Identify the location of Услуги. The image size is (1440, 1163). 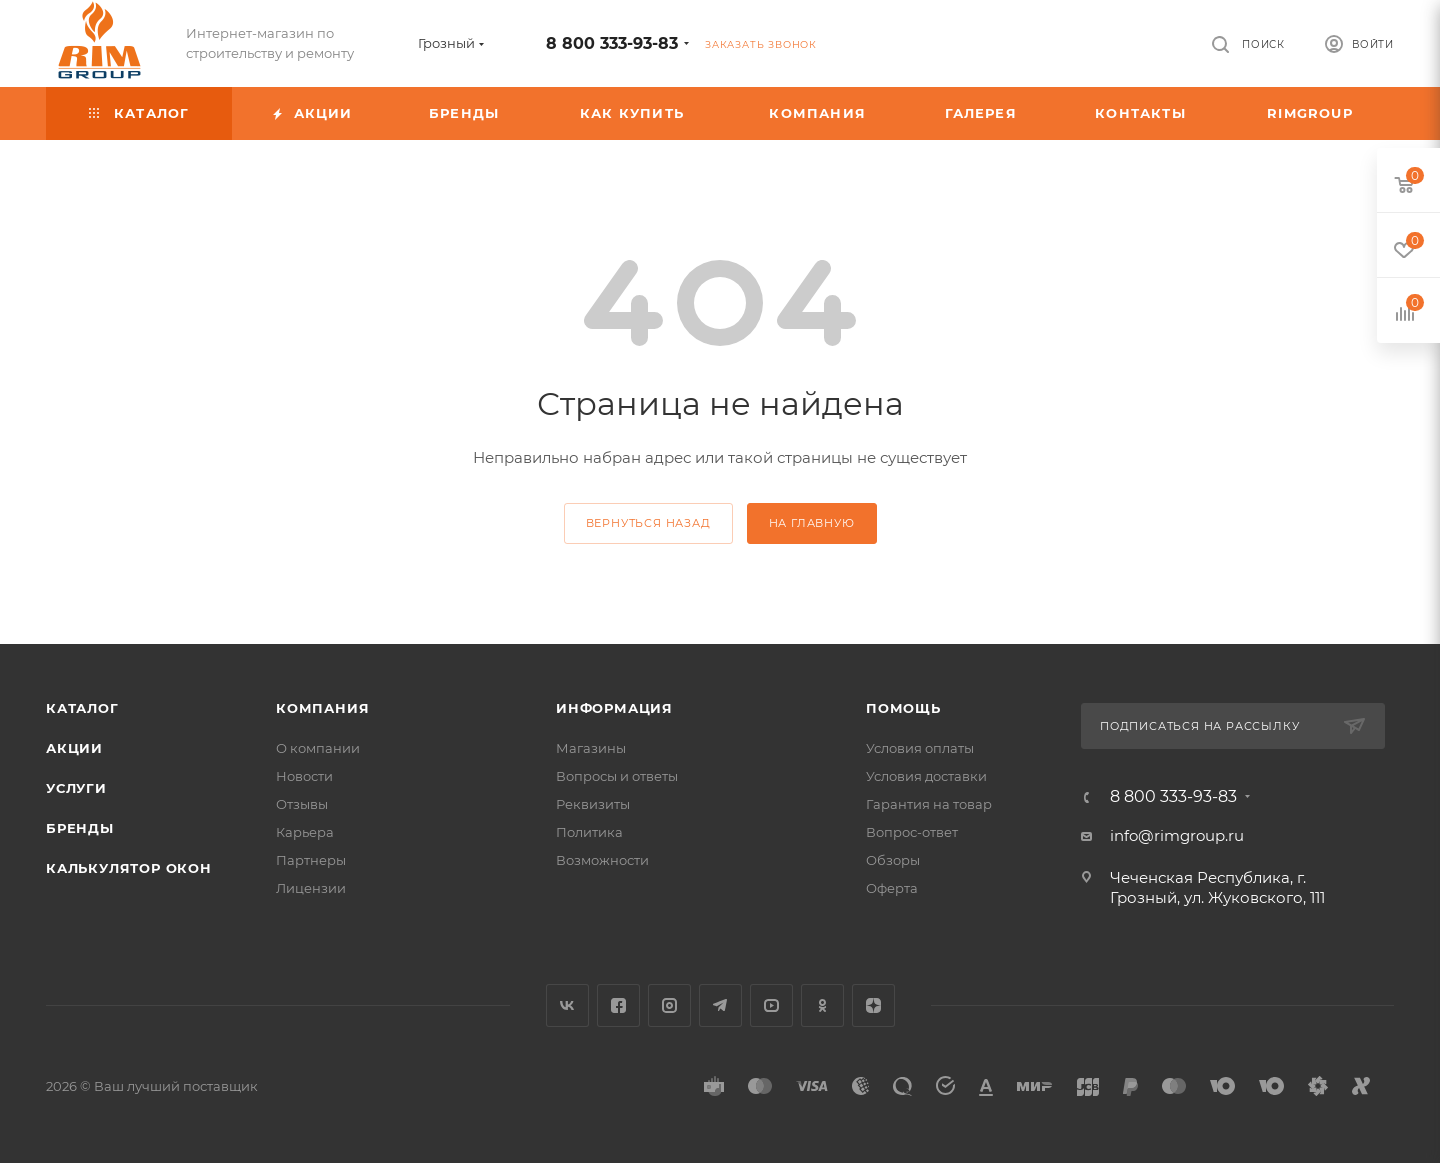
(76, 788).